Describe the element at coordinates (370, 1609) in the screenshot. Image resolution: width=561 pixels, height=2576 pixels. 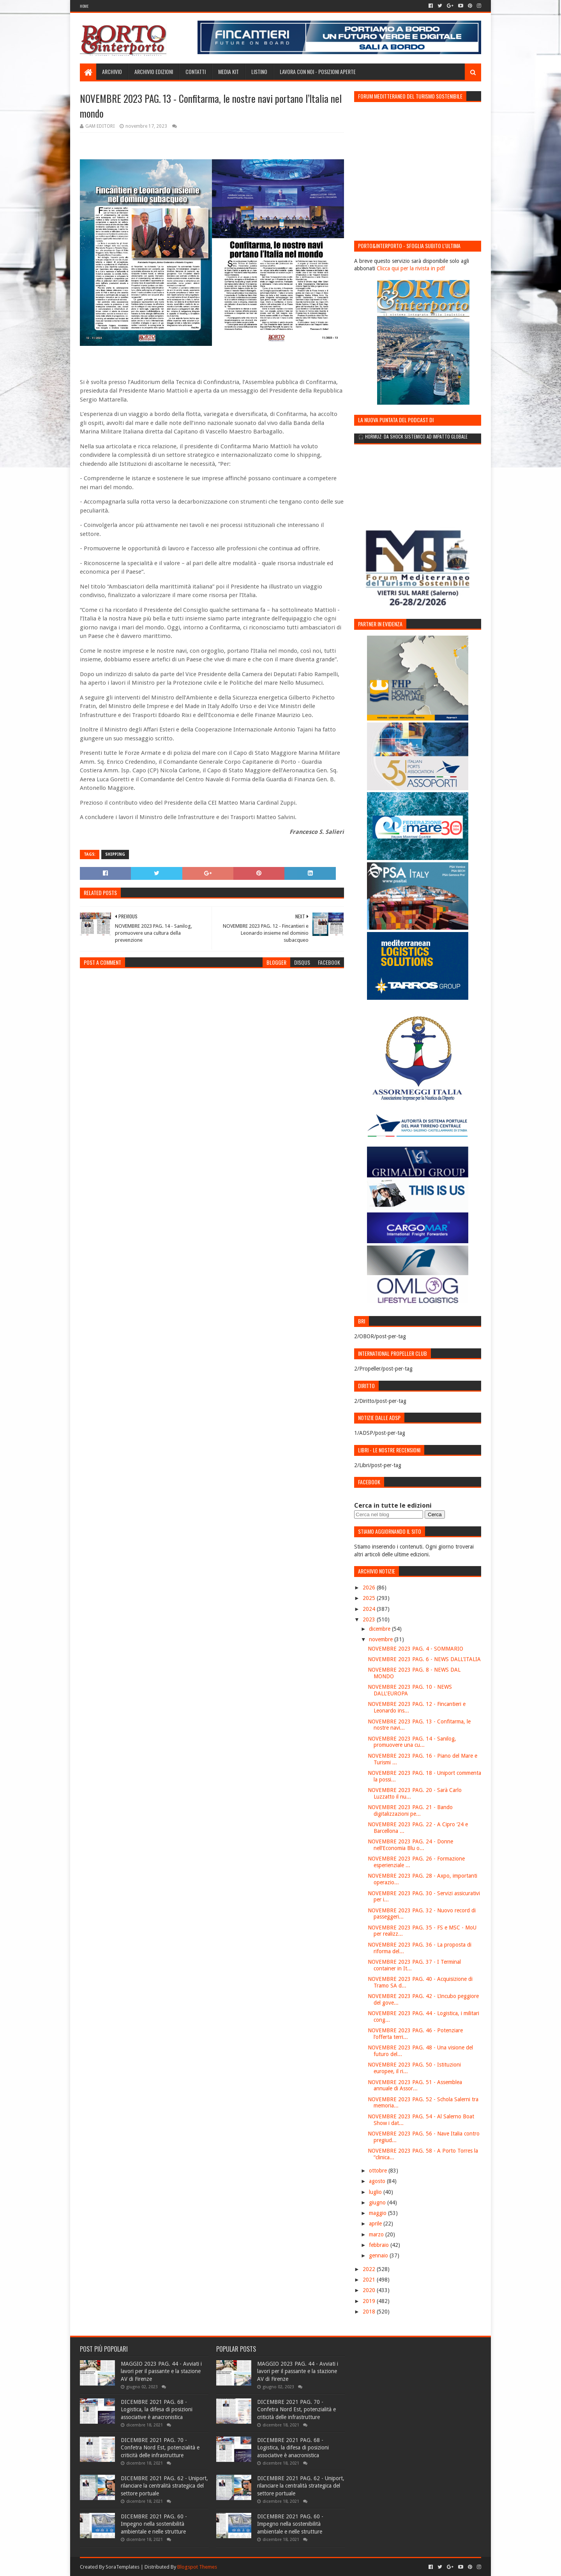
I see `2024` at that location.